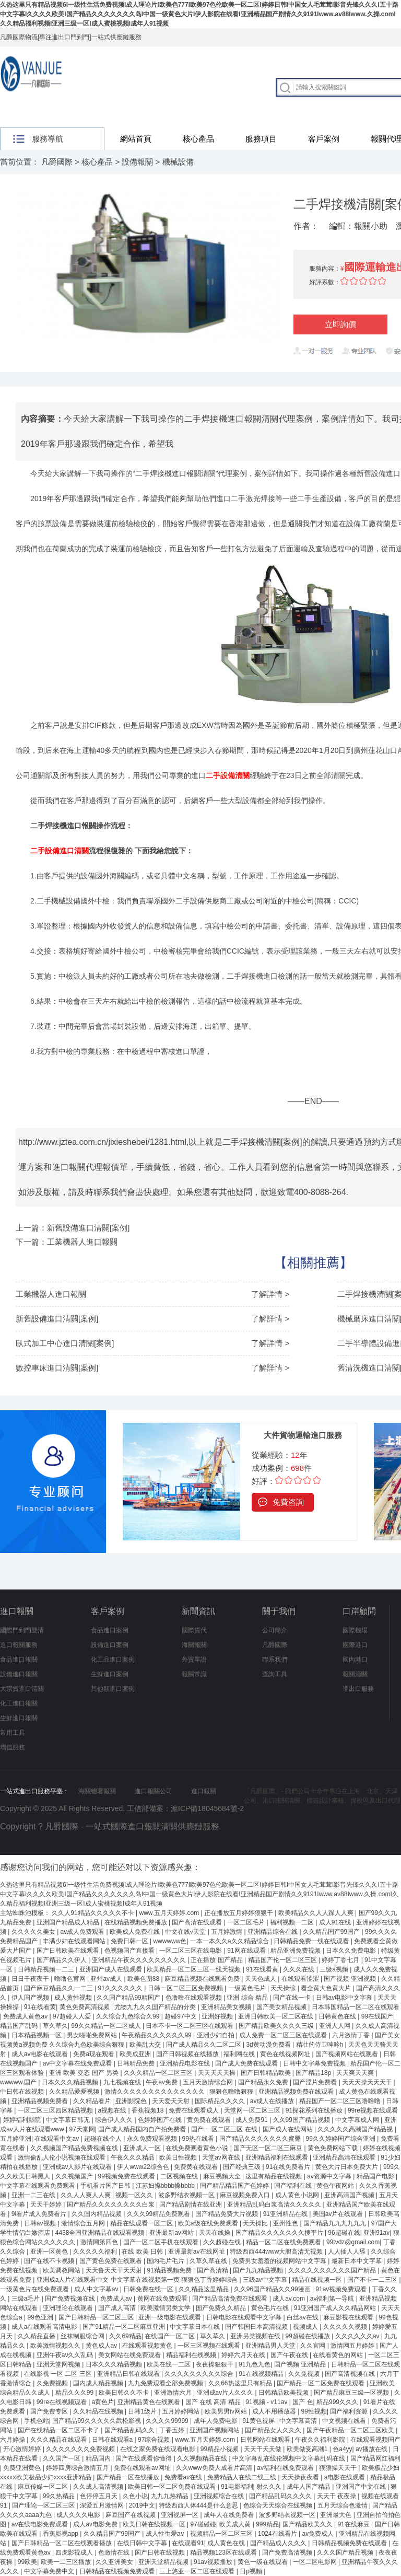 The width and height of the screenshot is (401, 2576). Describe the element at coordinates (149, 2289) in the screenshot. I see `日韩免费在线一区` at that location.